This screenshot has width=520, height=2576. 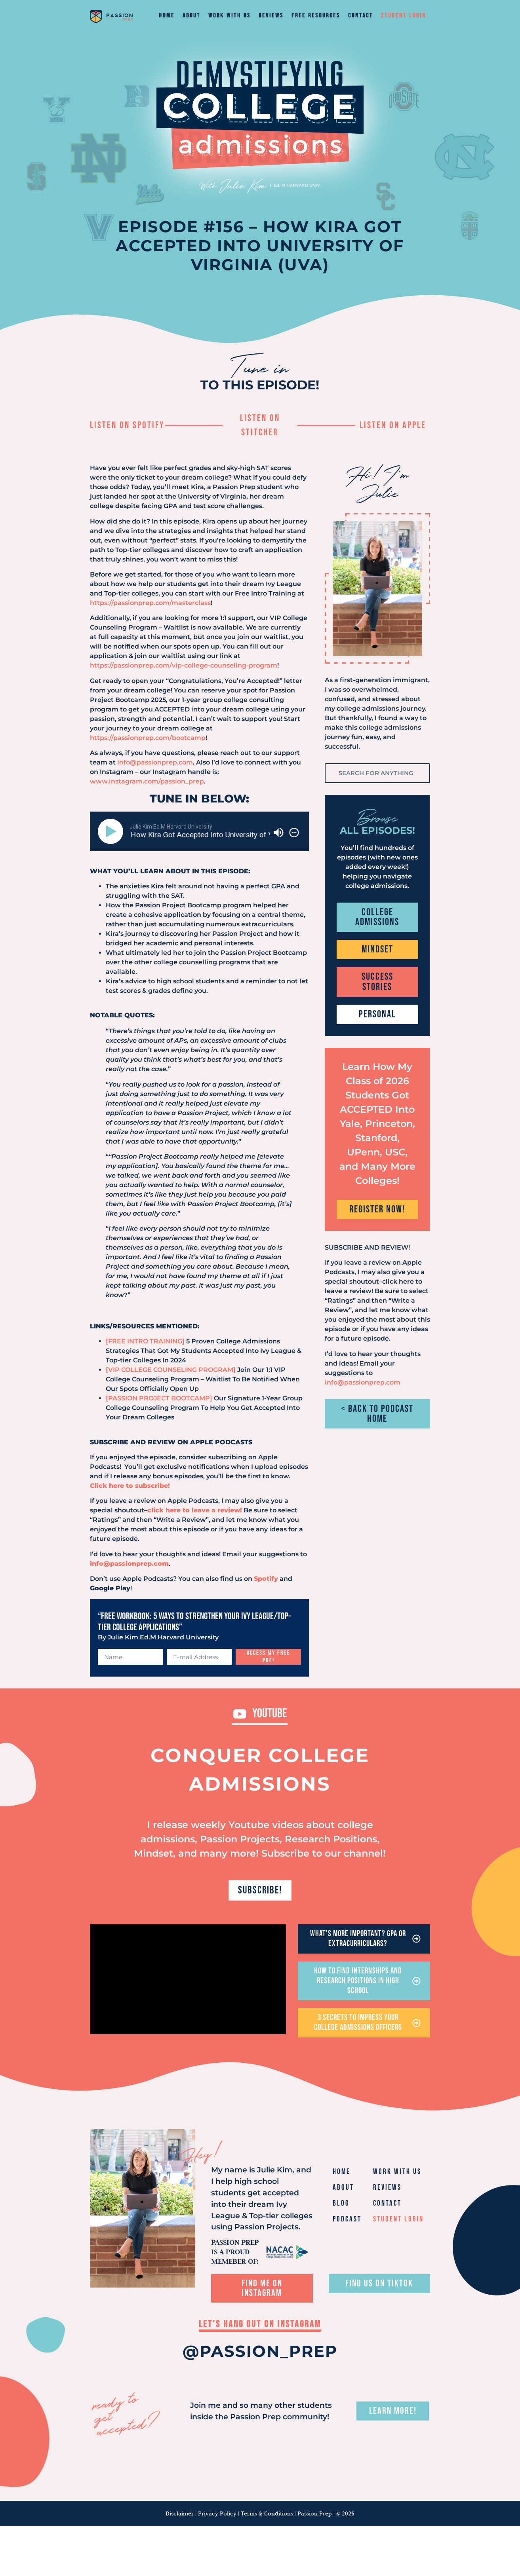 What do you see at coordinates (315, 15) in the screenshot?
I see `Free Resources` at bounding box center [315, 15].